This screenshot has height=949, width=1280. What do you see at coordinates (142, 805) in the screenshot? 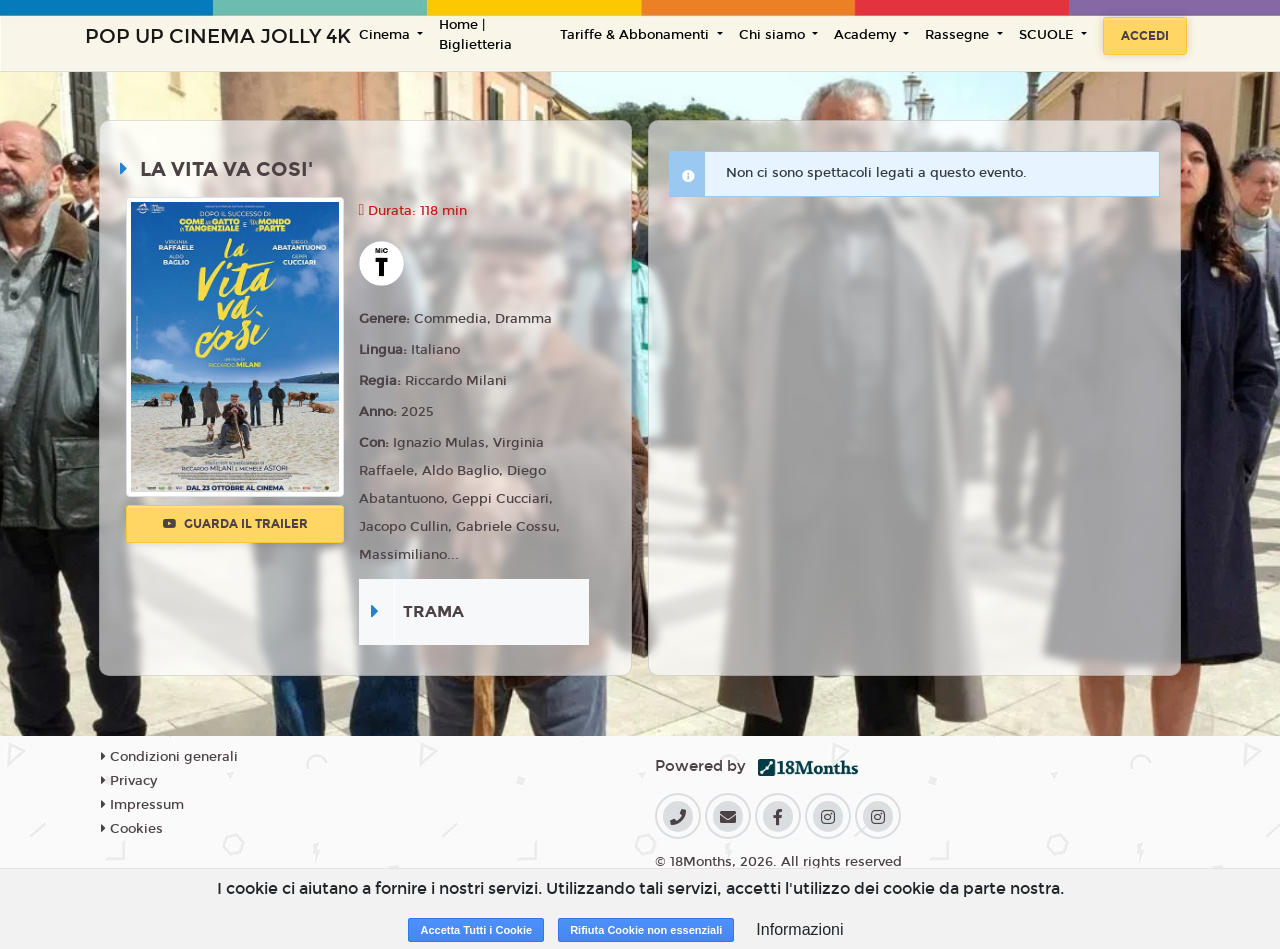
I see `Impressum` at bounding box center [142, 805].